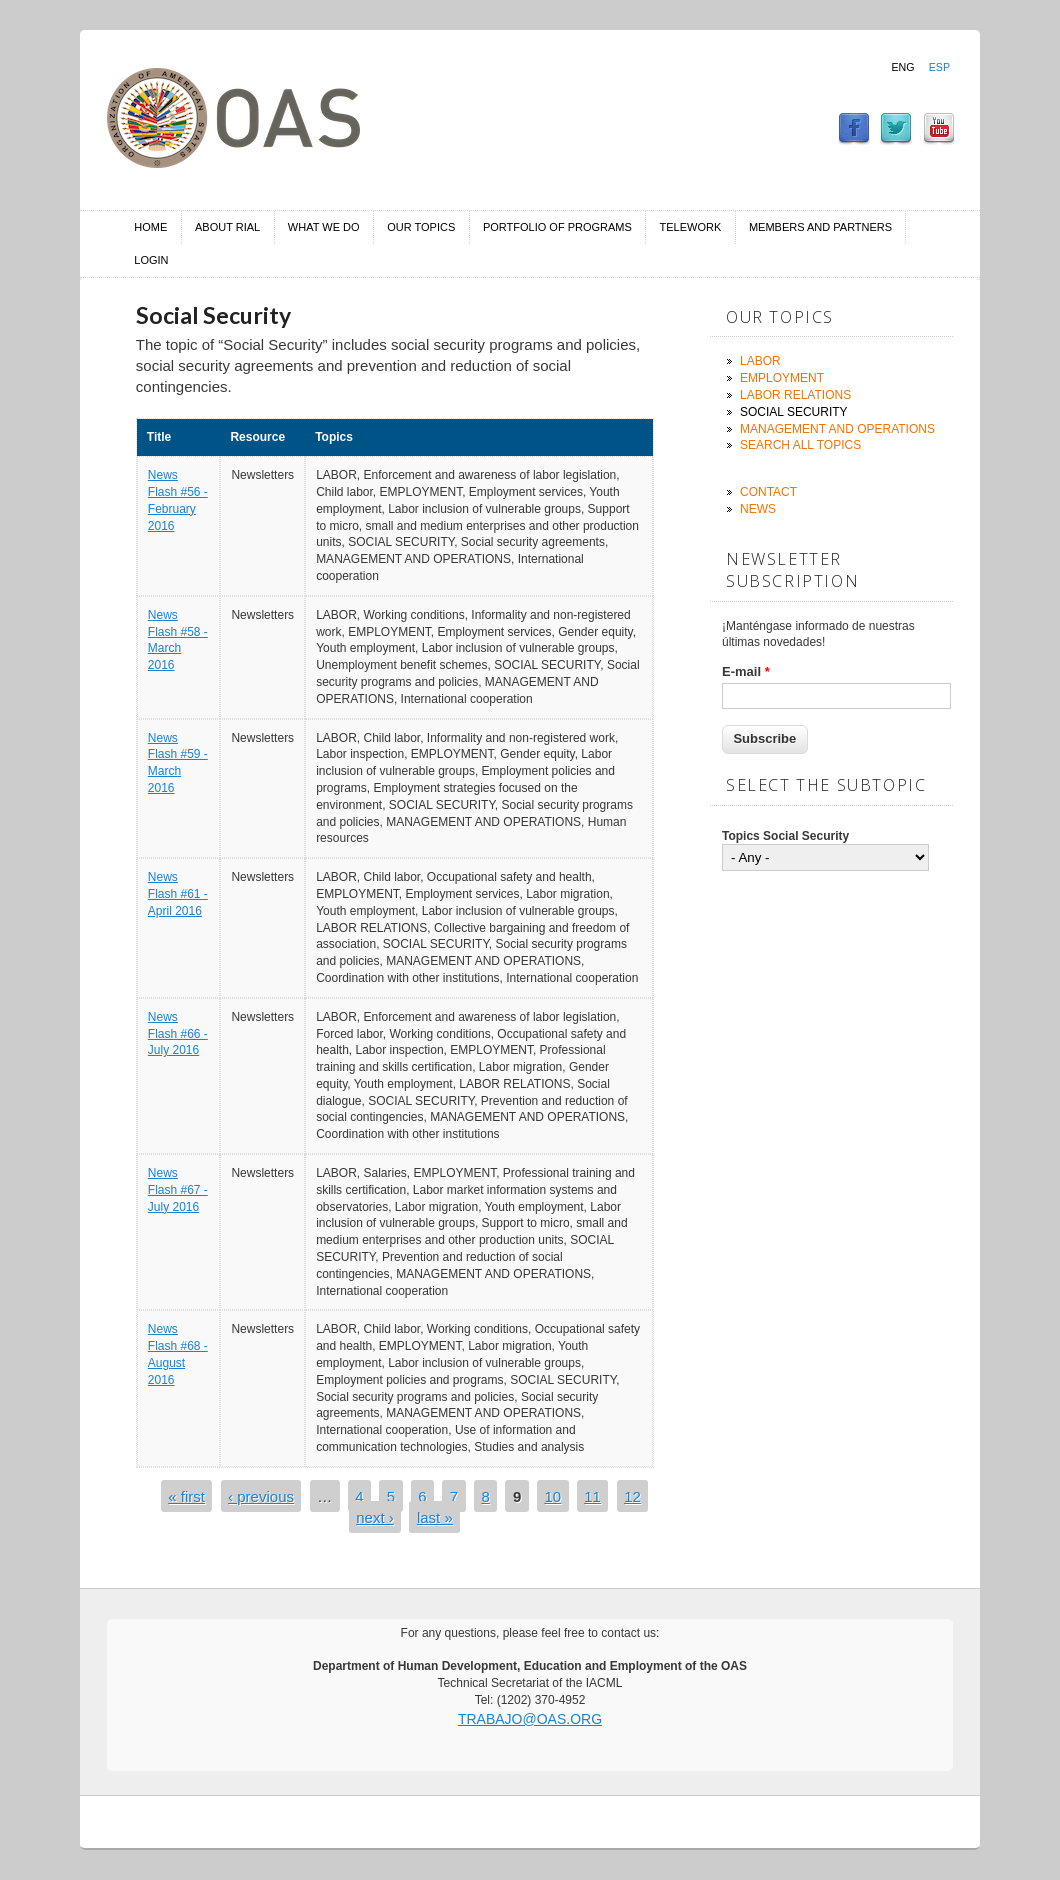 The width and height of the screenshot is (1060, 1880). Describe the element at coordinates (552, 1496) in the screenshot. I see `10` at that location.